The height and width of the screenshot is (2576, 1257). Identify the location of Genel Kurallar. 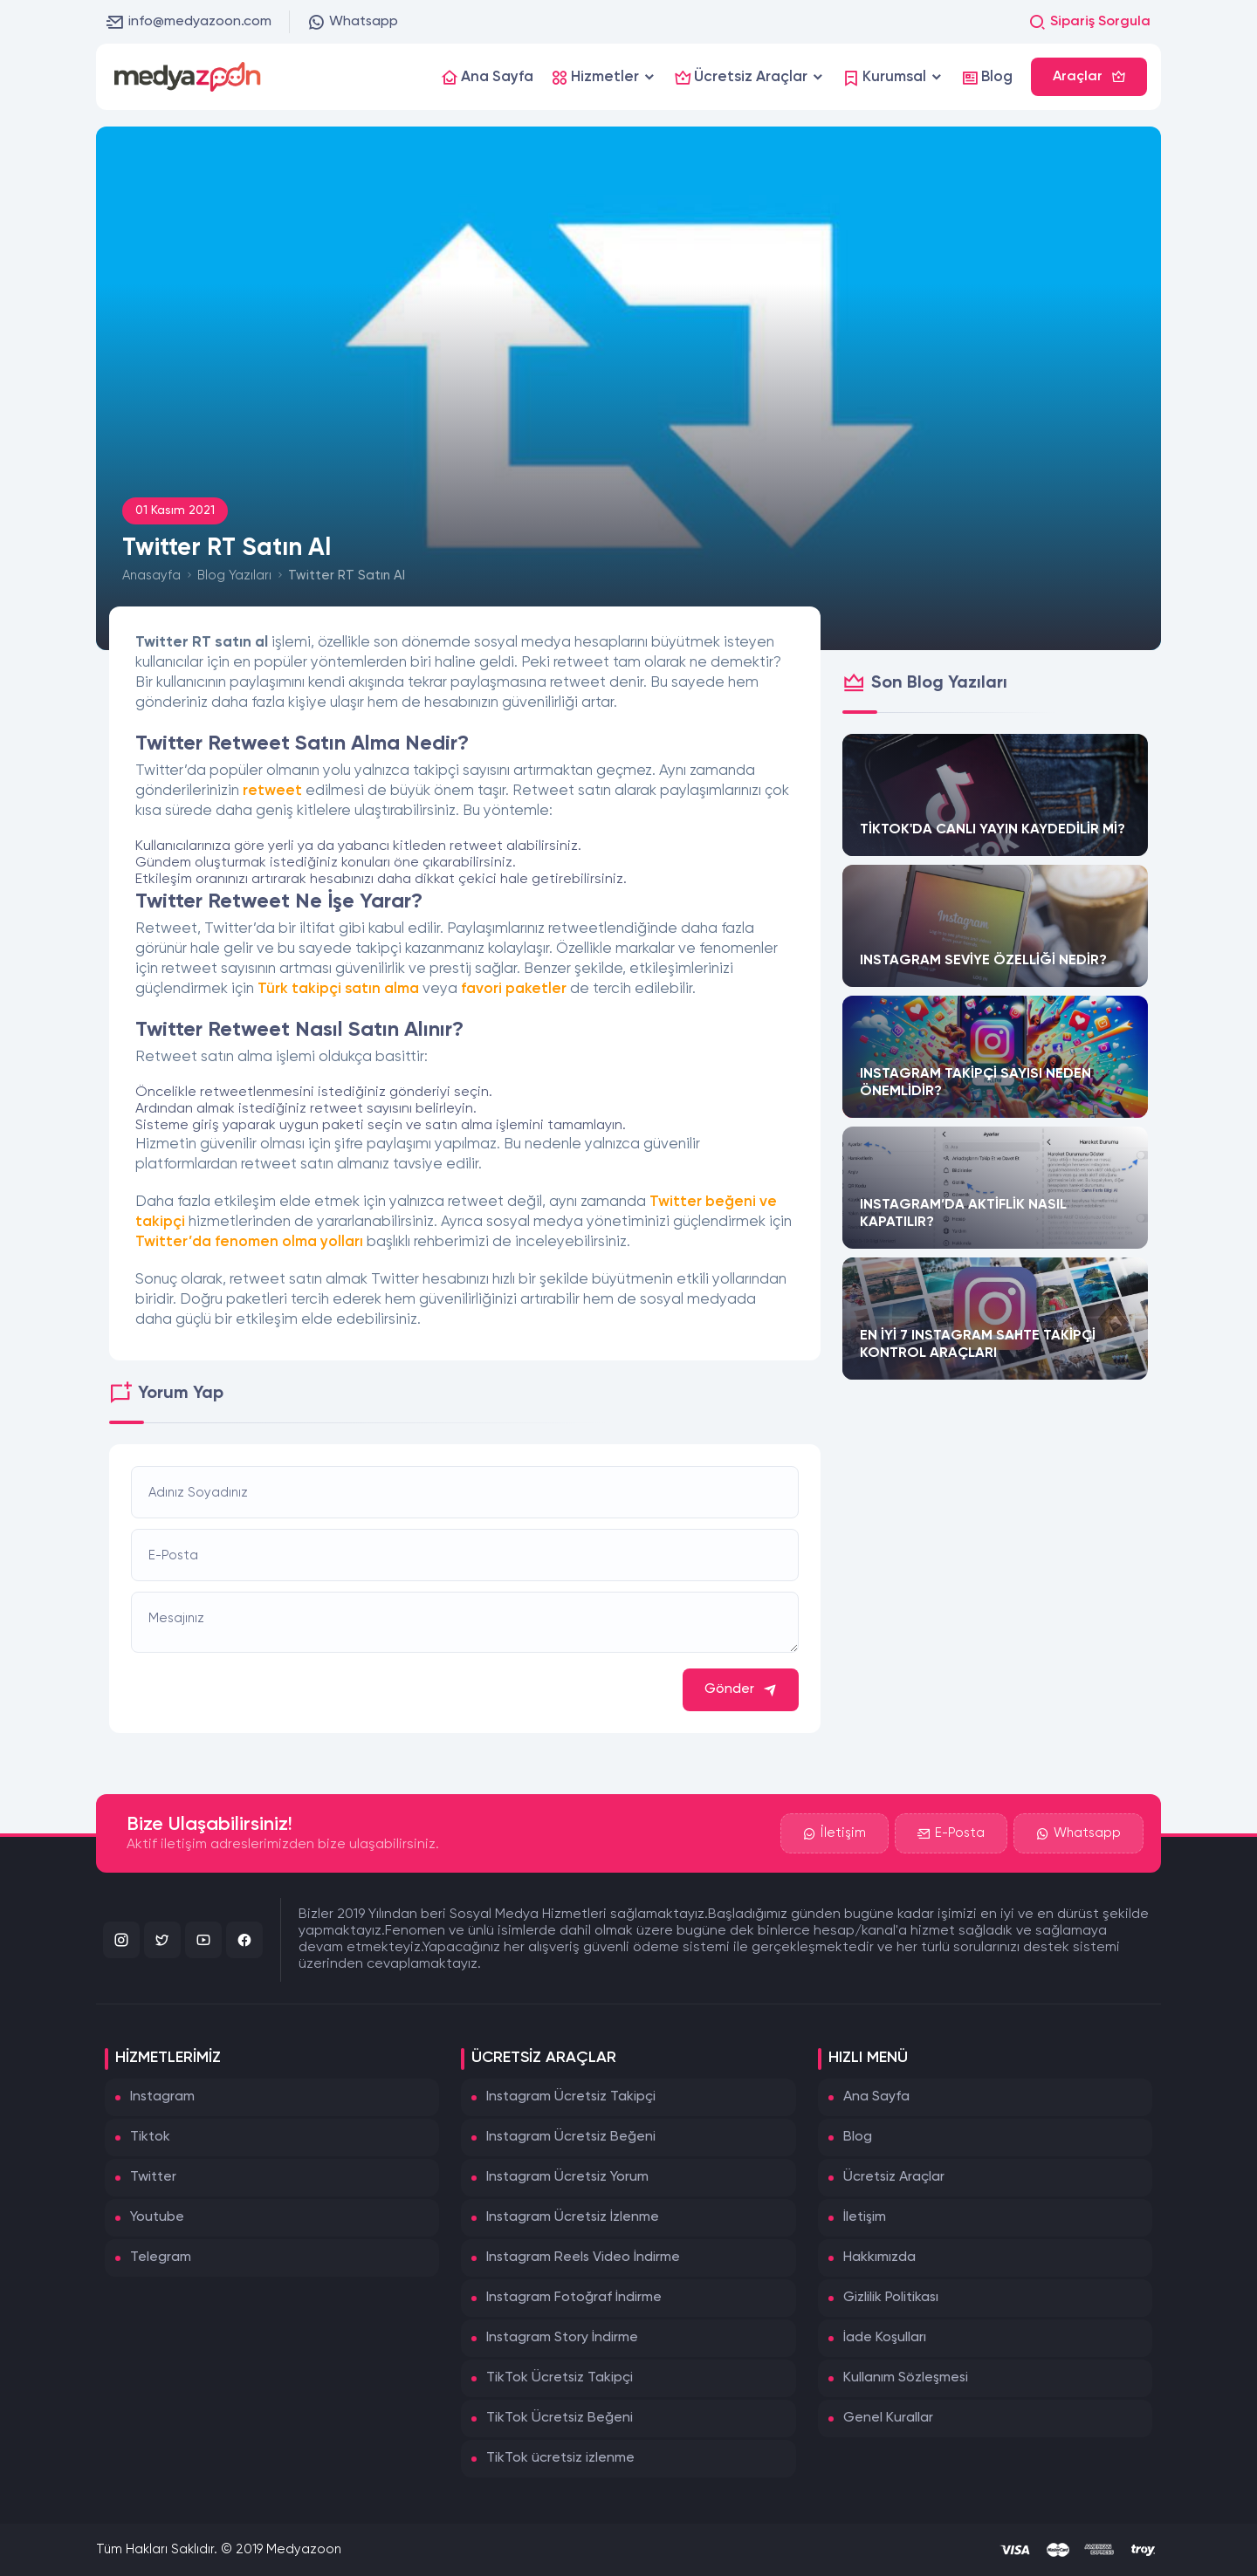
(888, 2418).